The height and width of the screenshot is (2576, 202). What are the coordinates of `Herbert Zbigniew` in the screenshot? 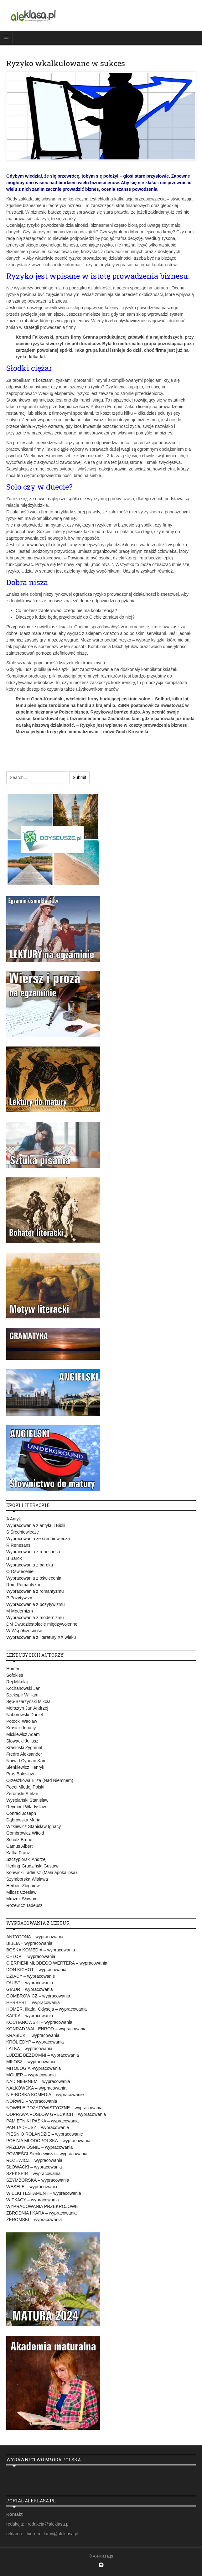 It's located at (23, 1885).